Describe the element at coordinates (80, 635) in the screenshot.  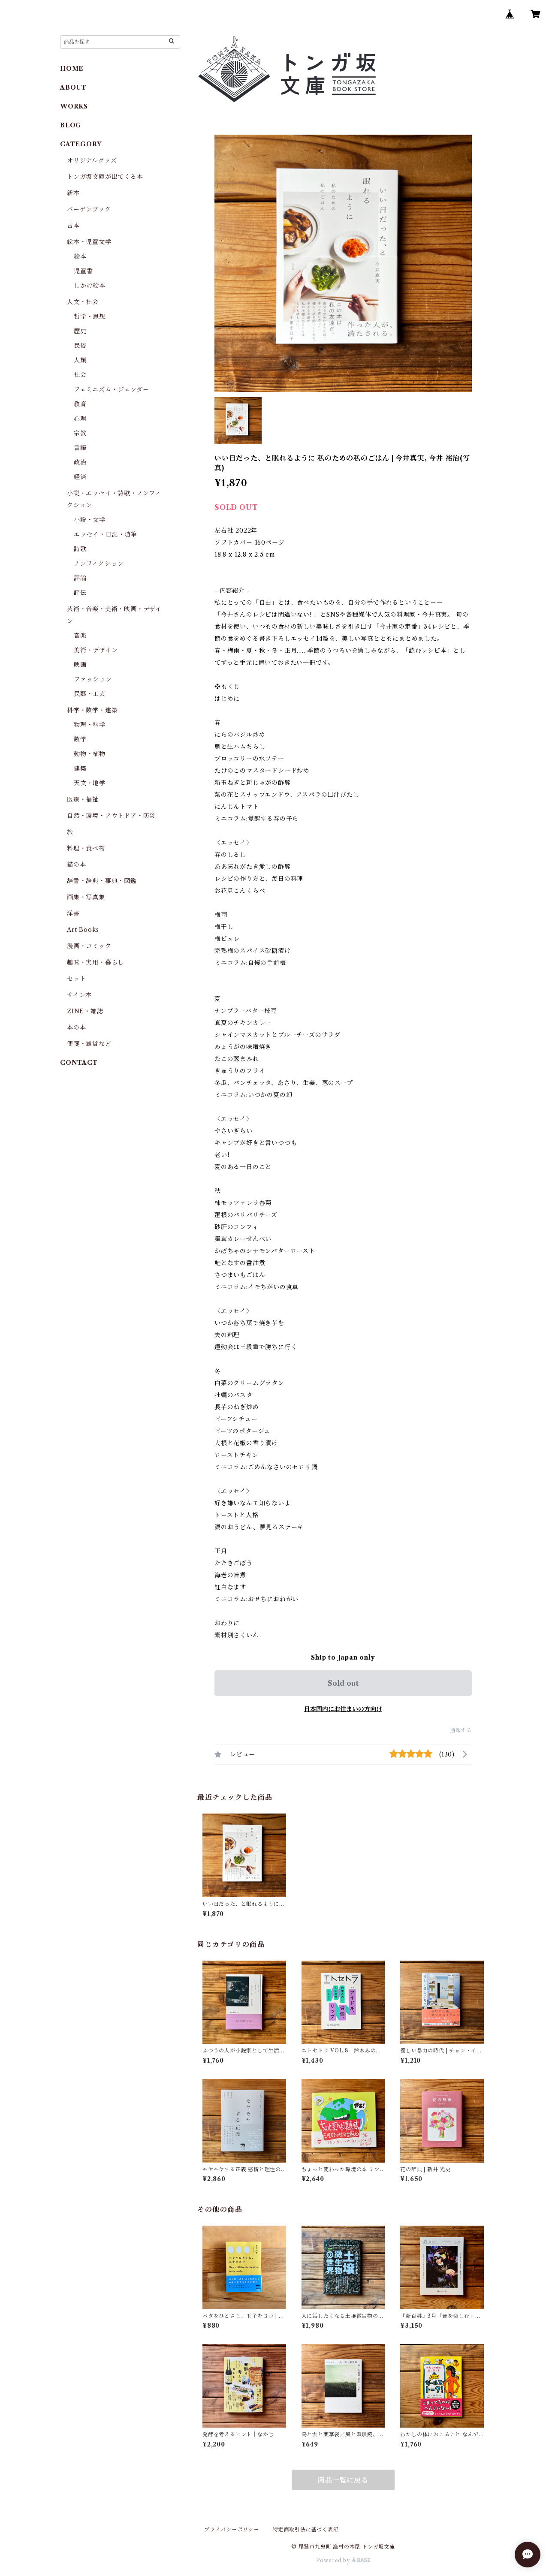
I see `音楽` at that location.